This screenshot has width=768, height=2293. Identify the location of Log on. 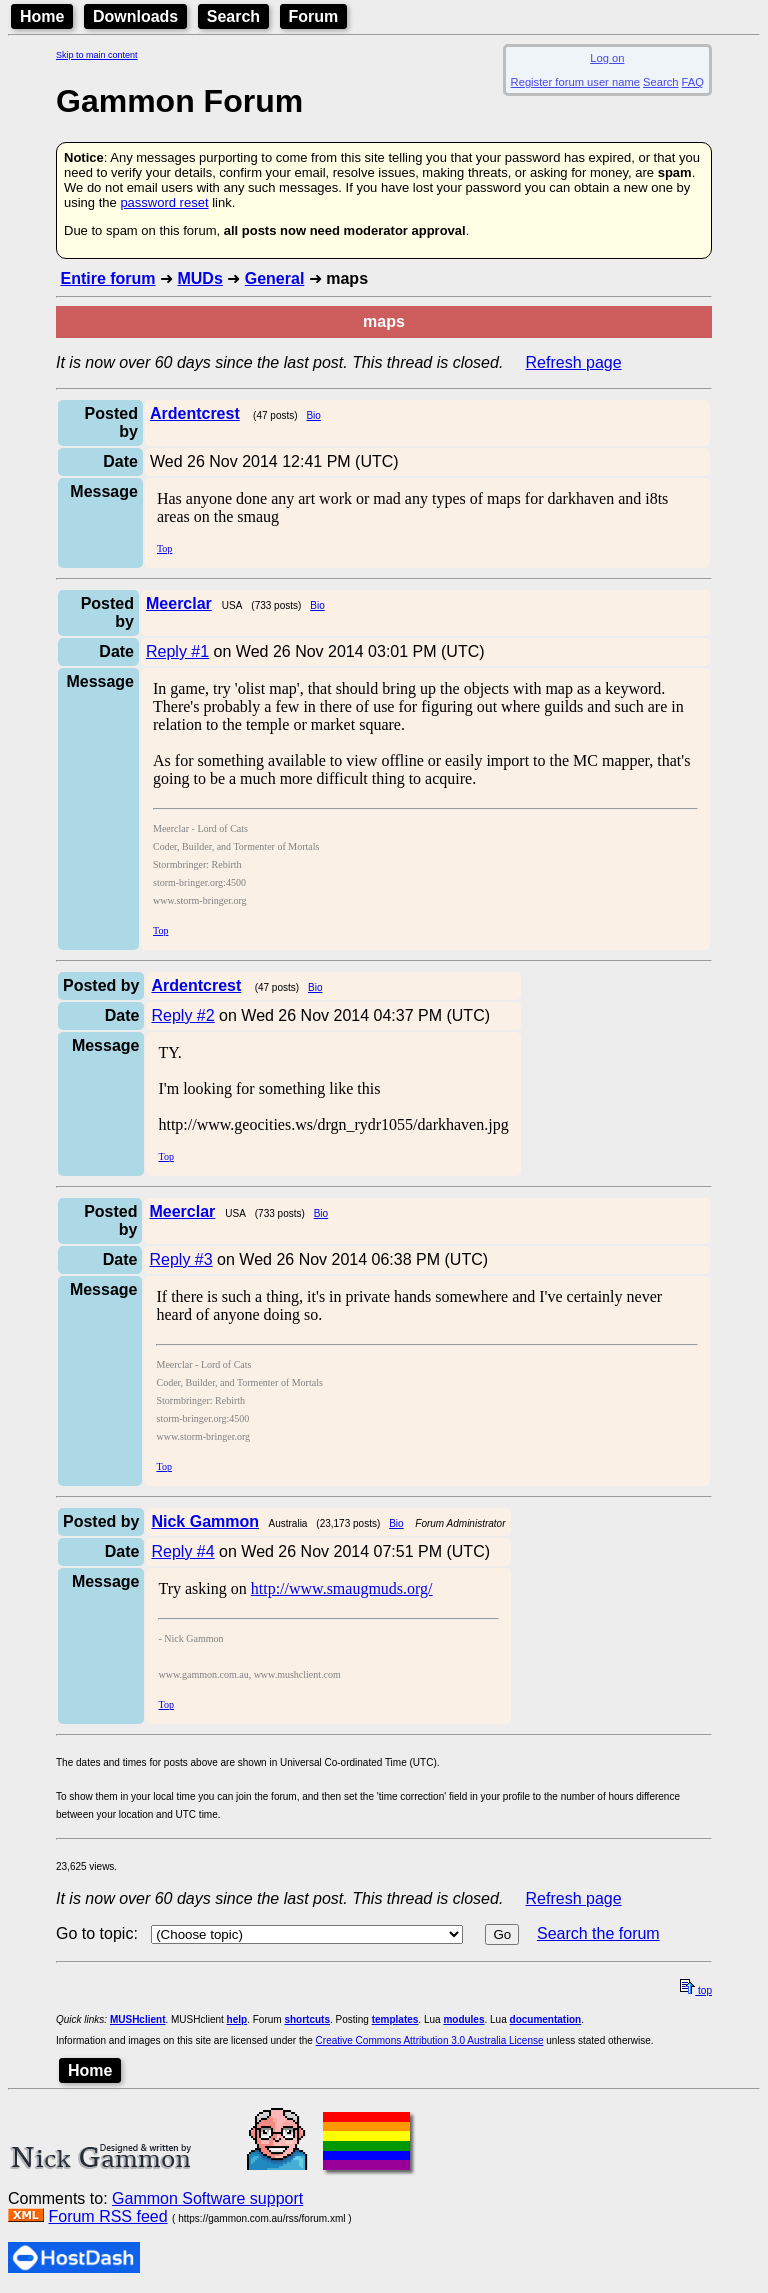
(607, 58).